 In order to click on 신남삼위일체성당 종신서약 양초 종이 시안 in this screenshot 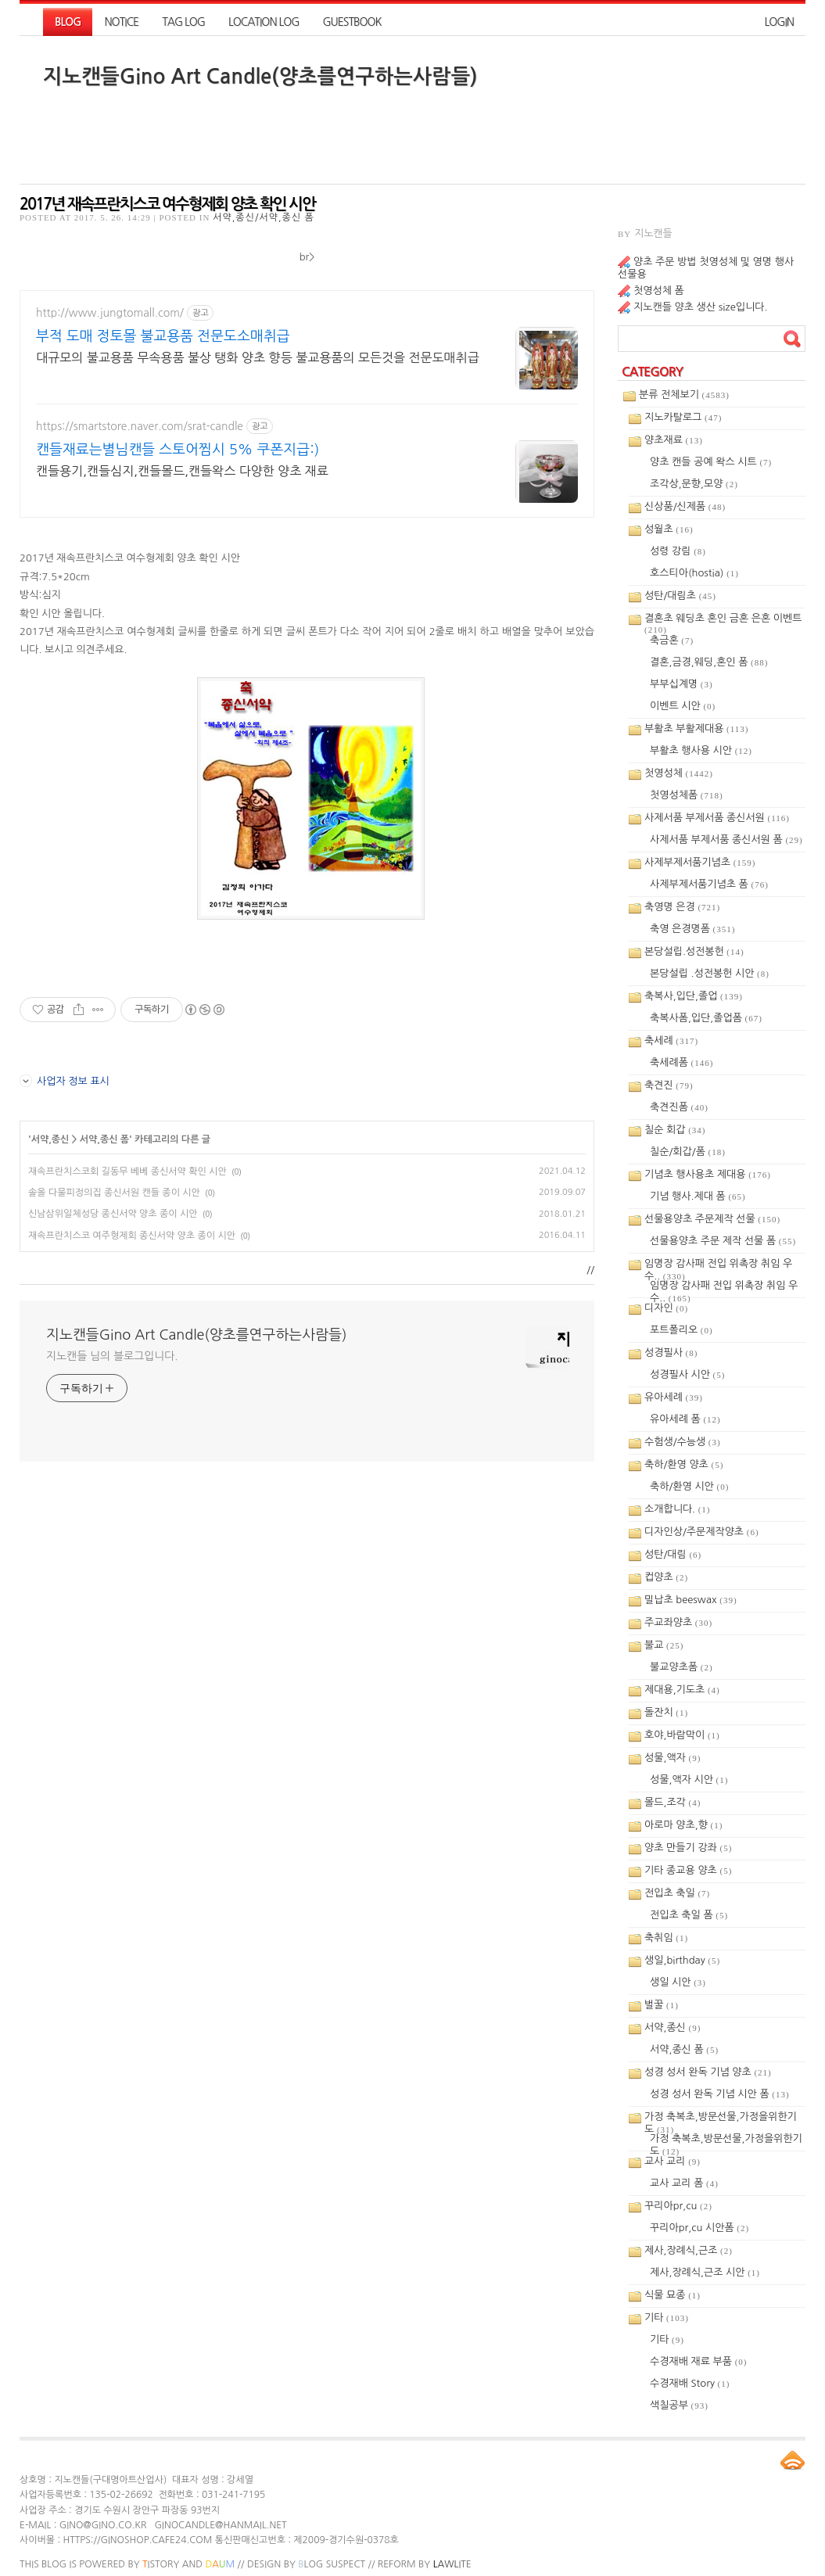, I will do `click(112, 1213)`.